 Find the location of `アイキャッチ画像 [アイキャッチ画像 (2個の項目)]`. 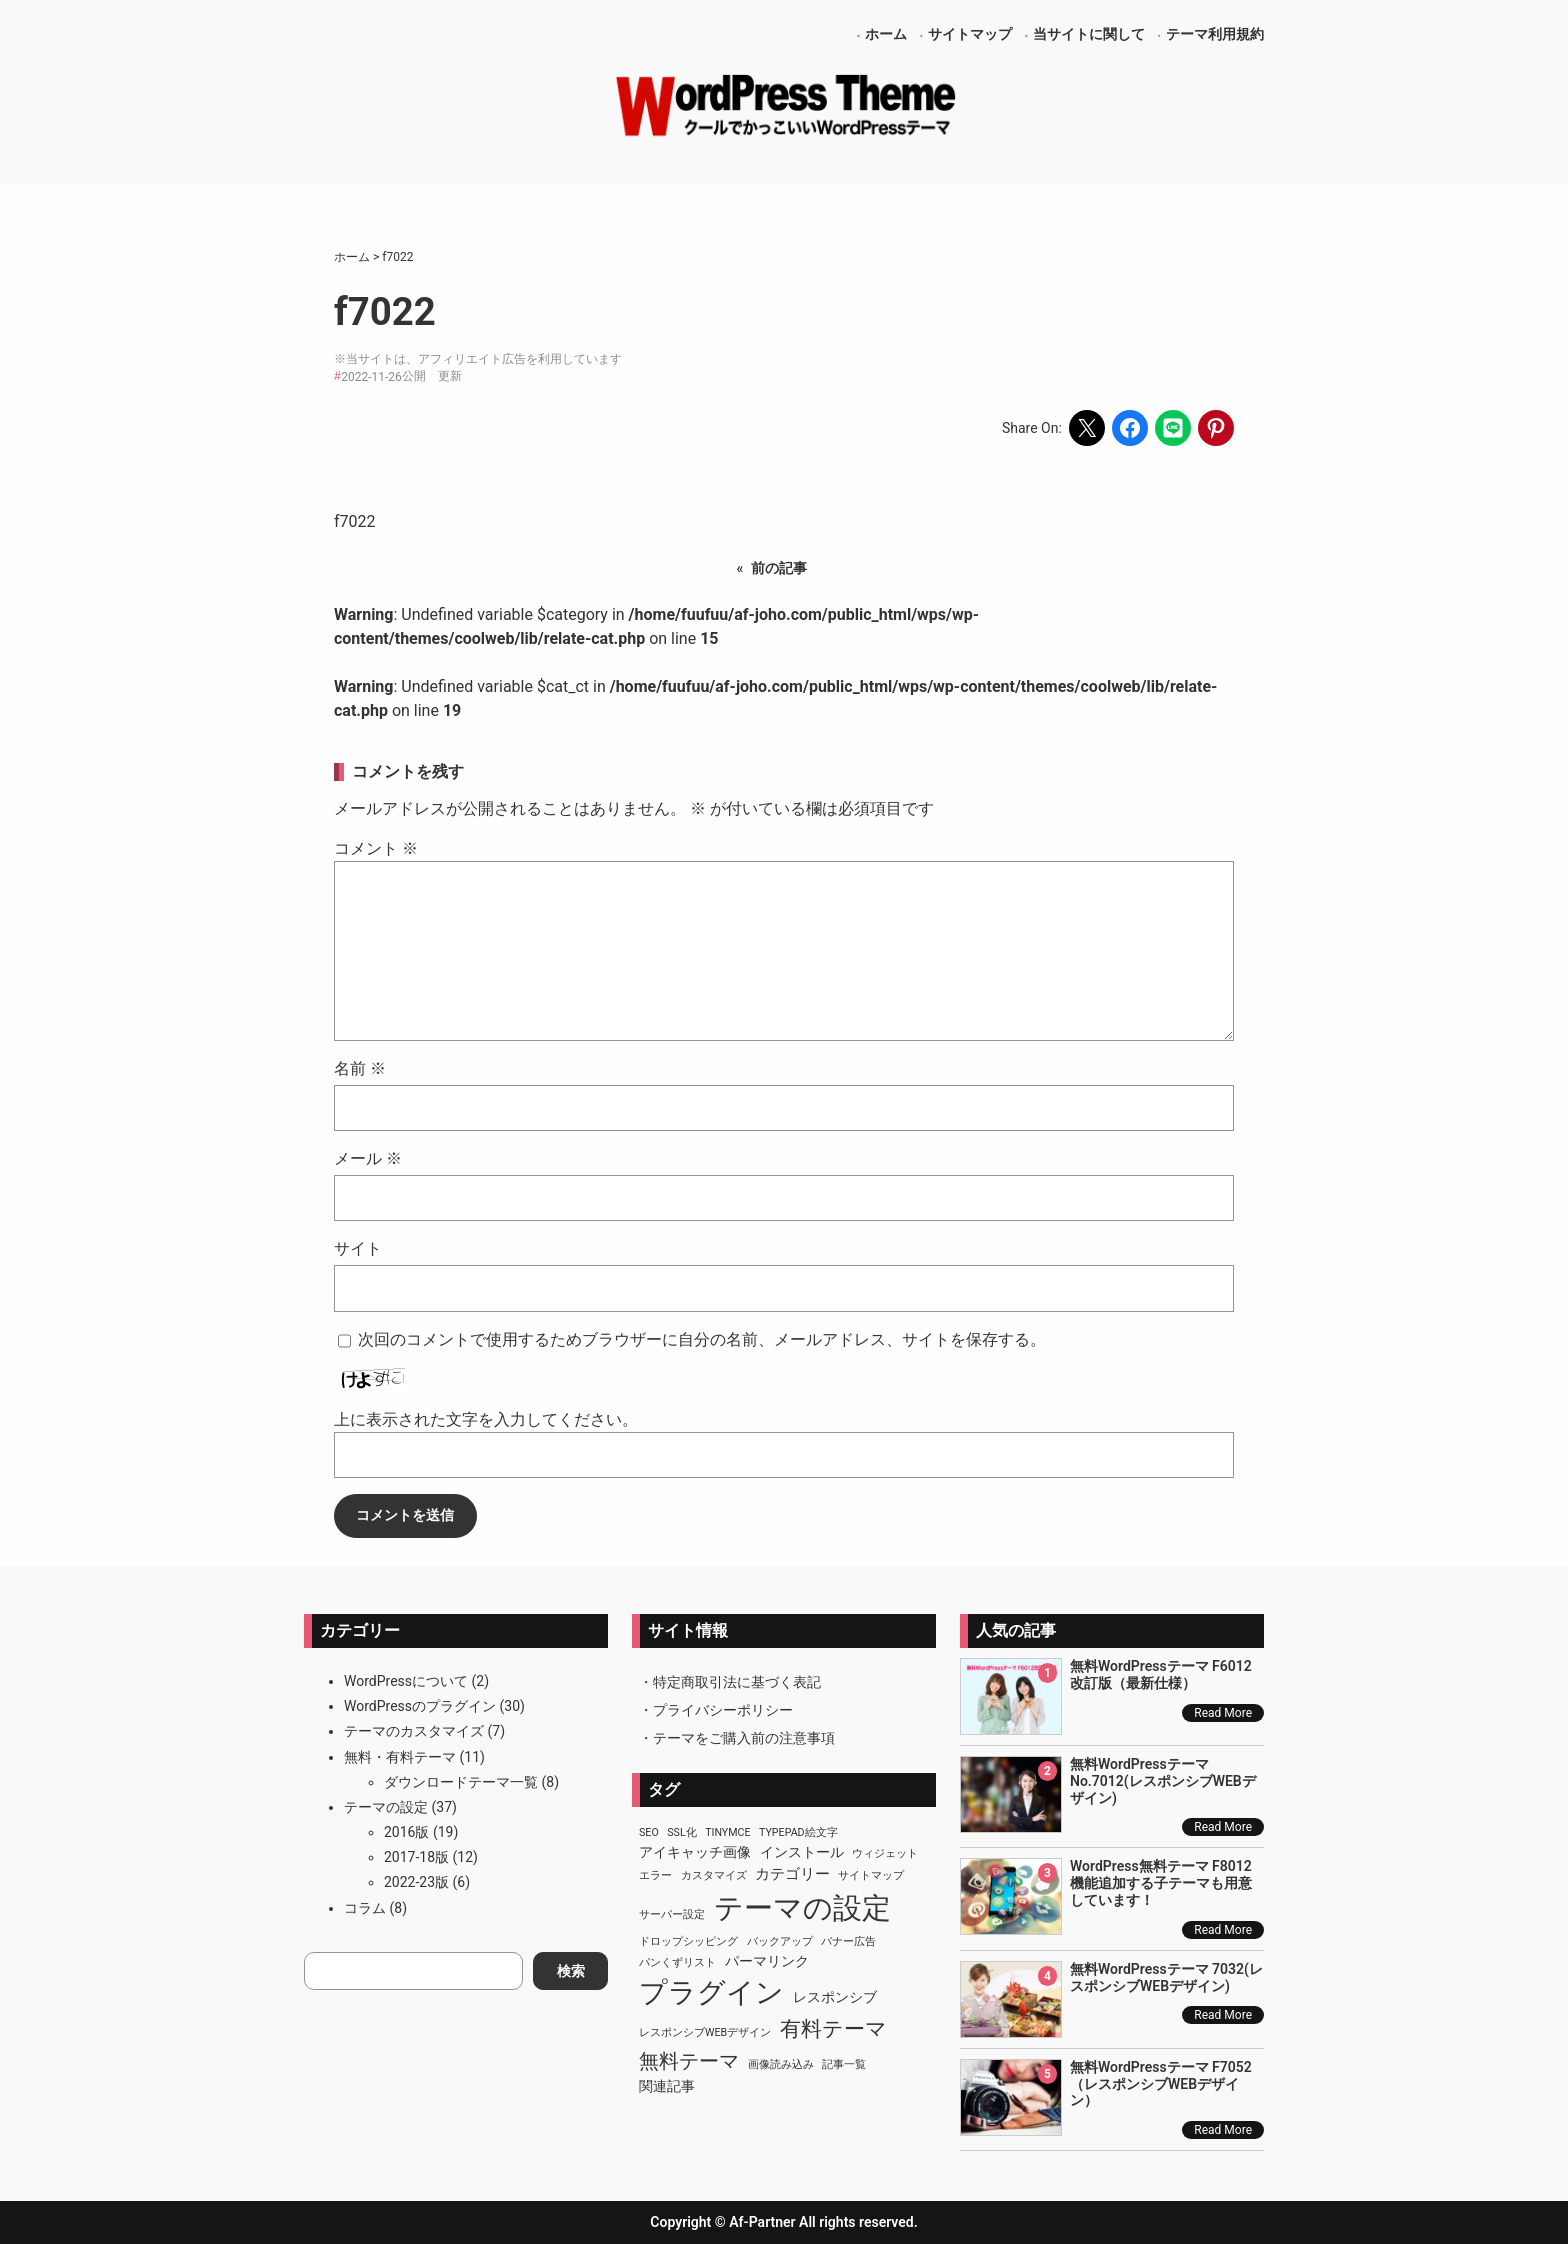

アイキャッチ画像 [アイキャッチ画像 (2個の項目)] is located at coordinates (695, 1852).